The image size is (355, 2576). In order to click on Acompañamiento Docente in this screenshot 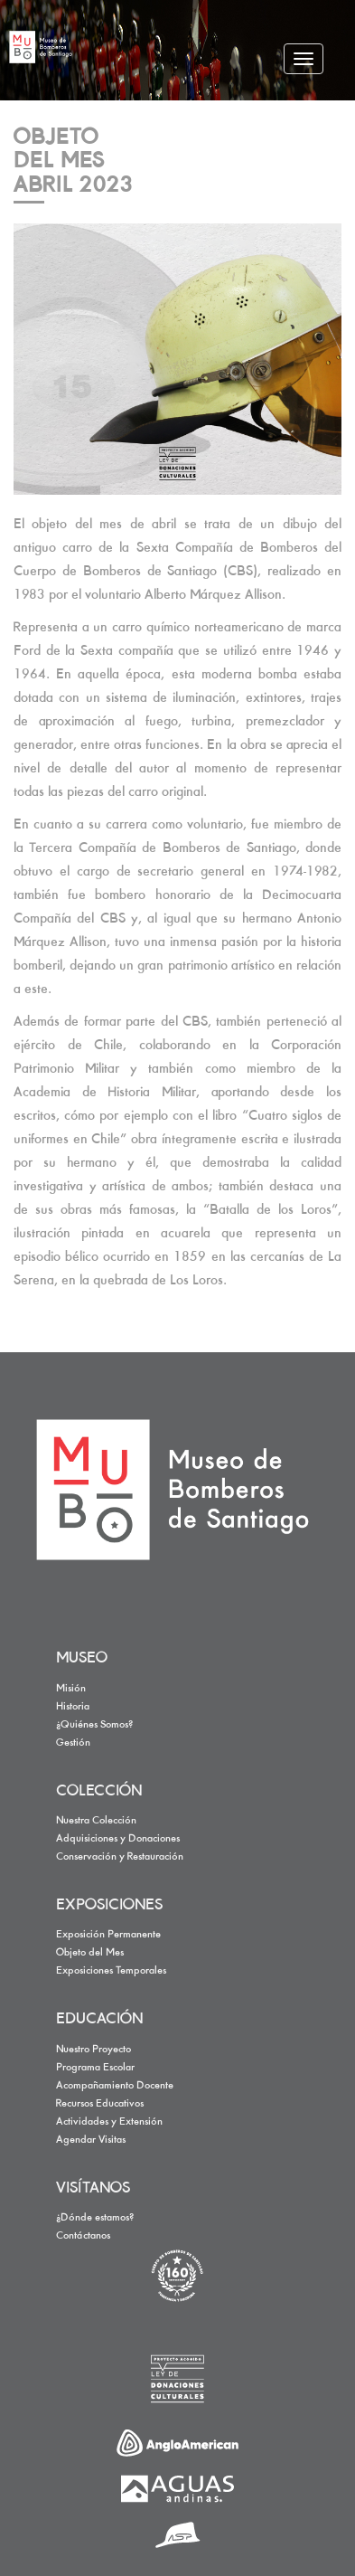, I will do `click(114, 2085)`.